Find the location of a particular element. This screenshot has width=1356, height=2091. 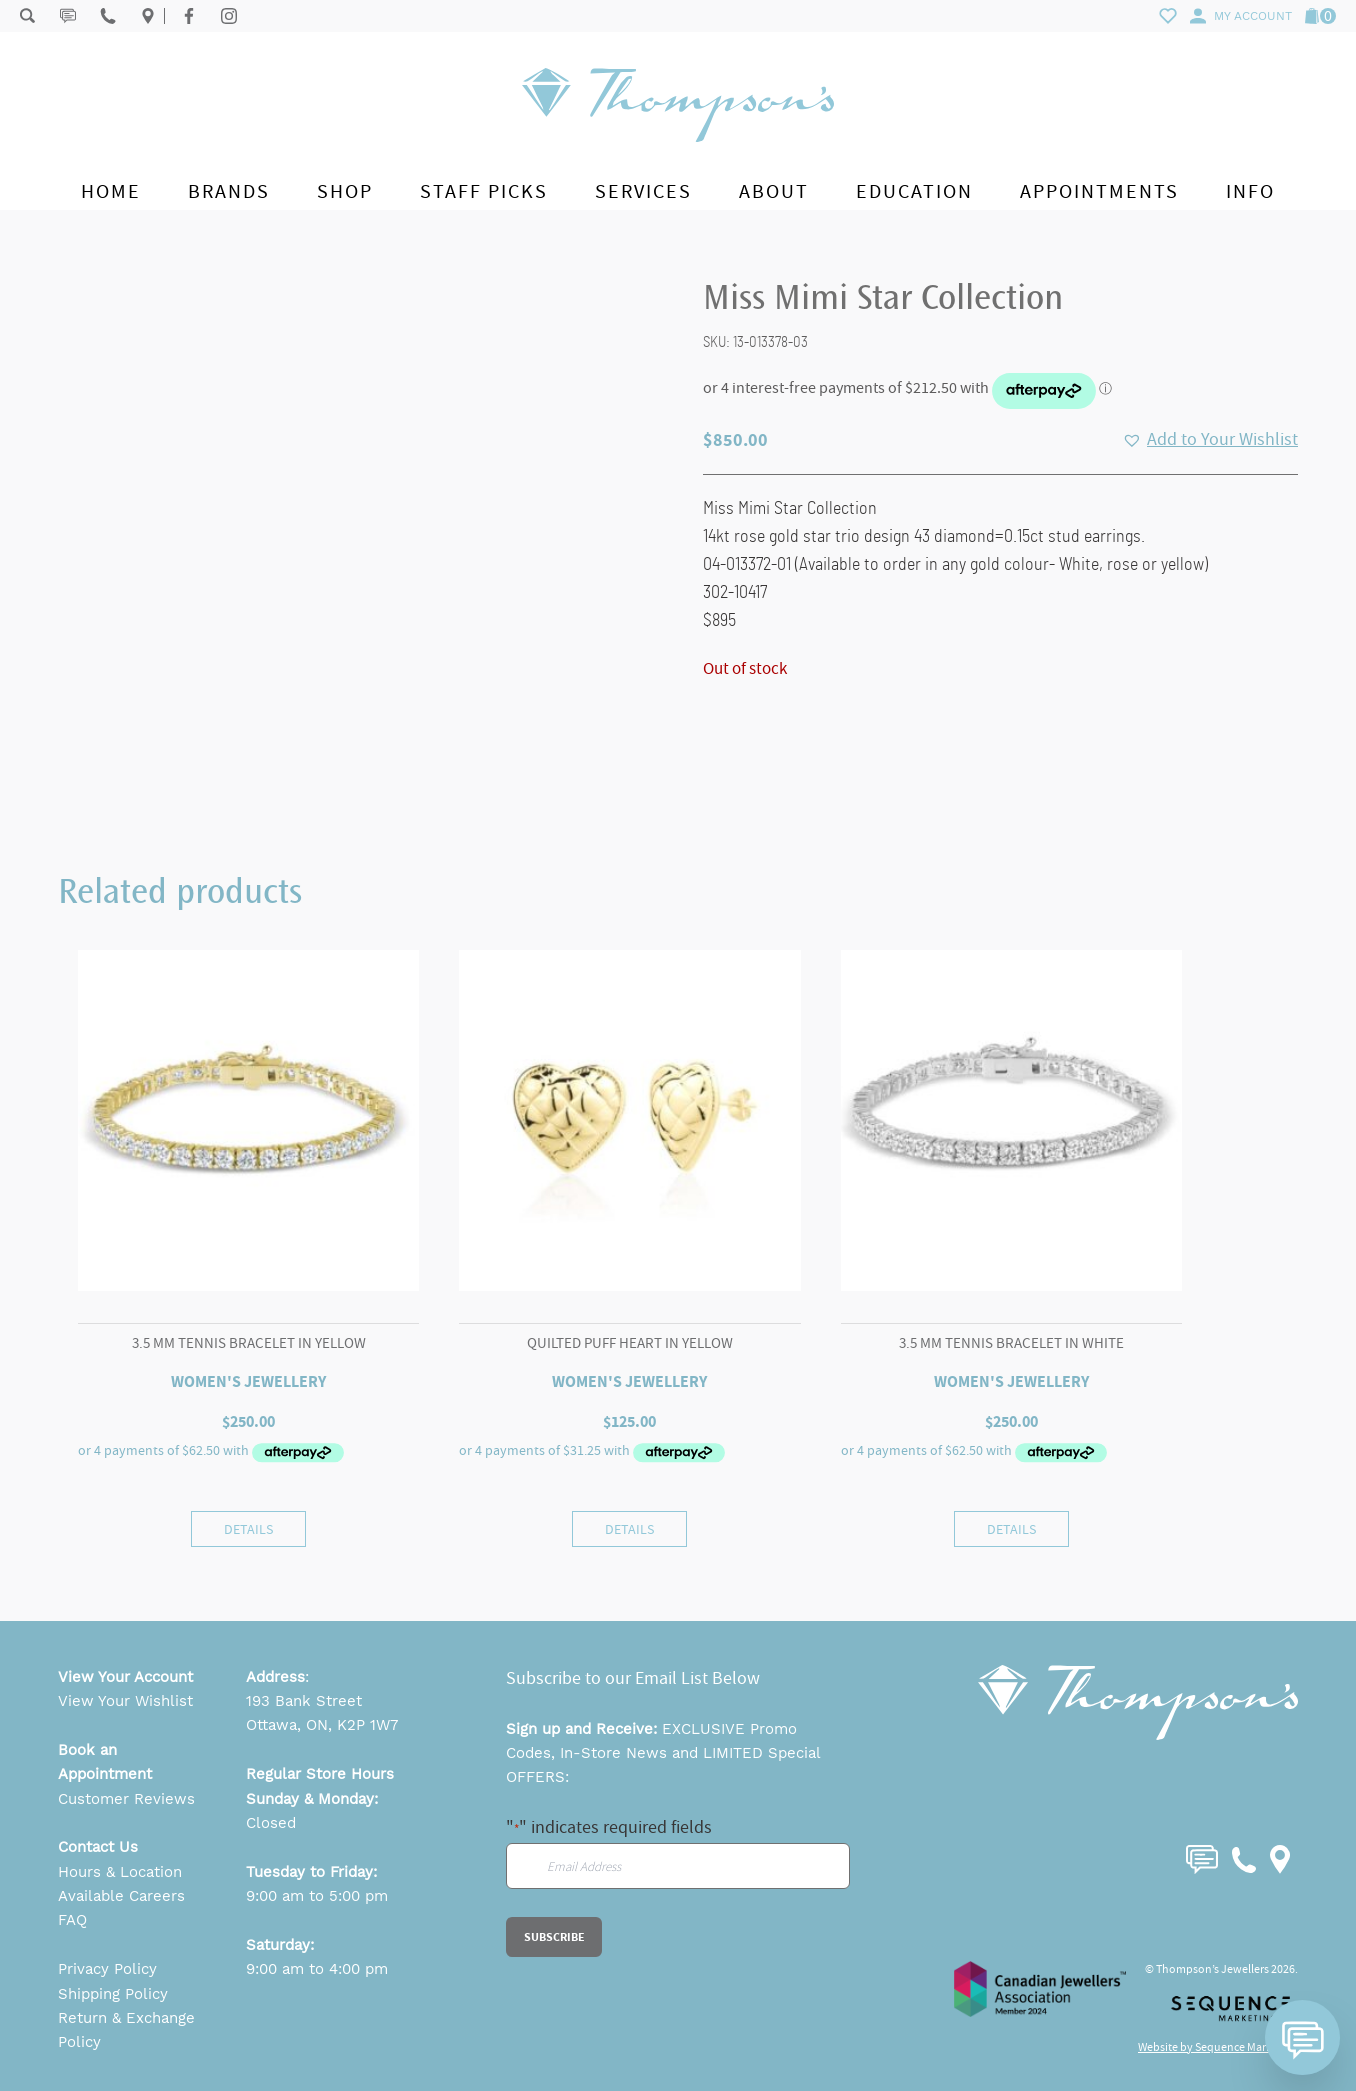

Ottawa, ON, K2P 1W7 is located at coordinates (322, 1725).